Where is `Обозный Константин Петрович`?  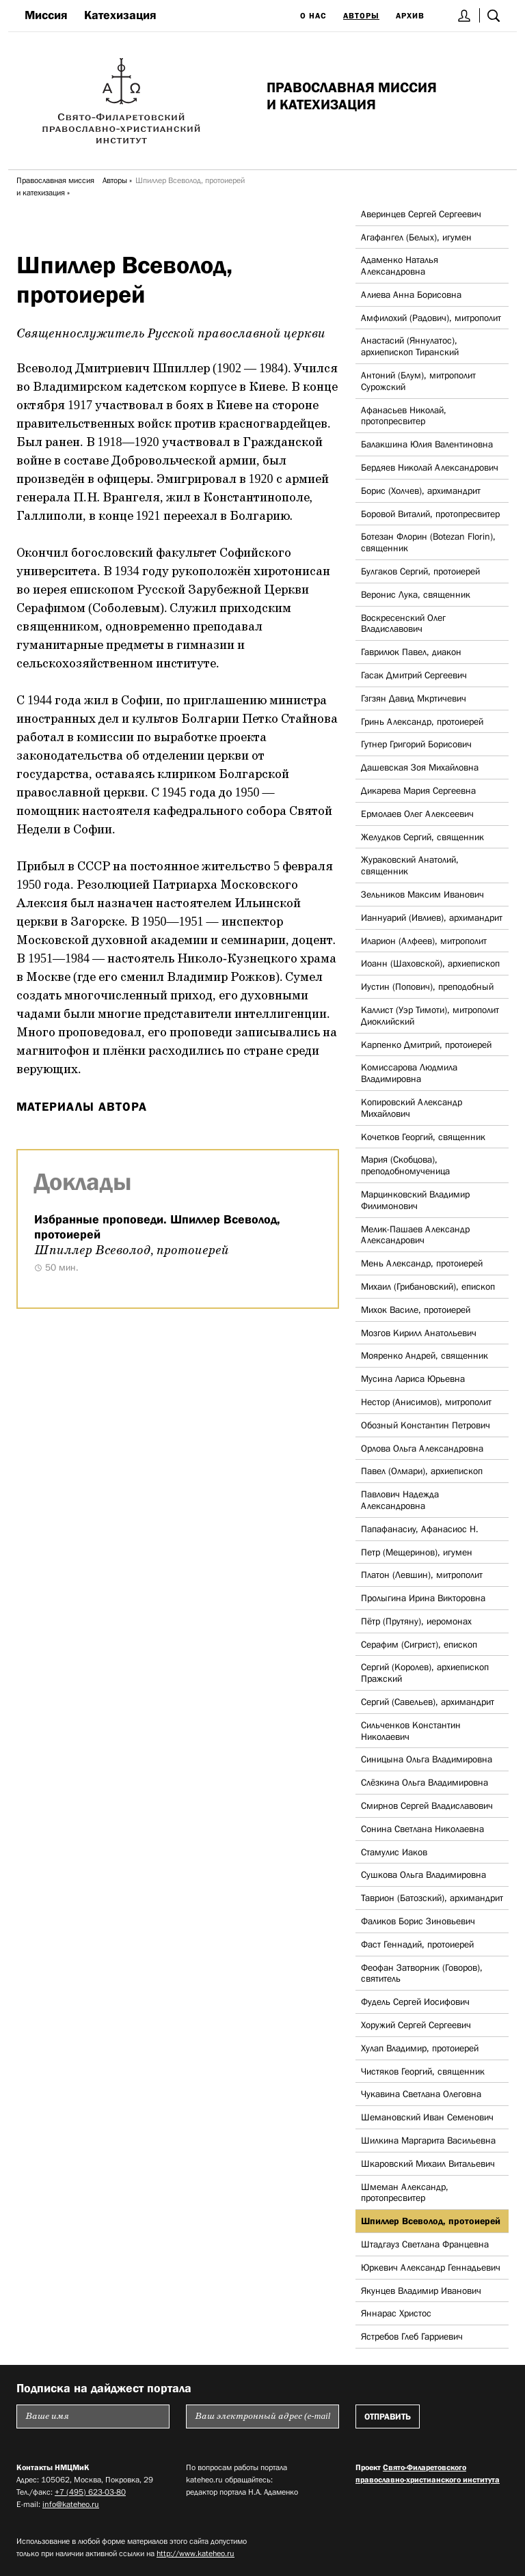
Обозный Константин Петрович is located at coordinates (425, 1424).